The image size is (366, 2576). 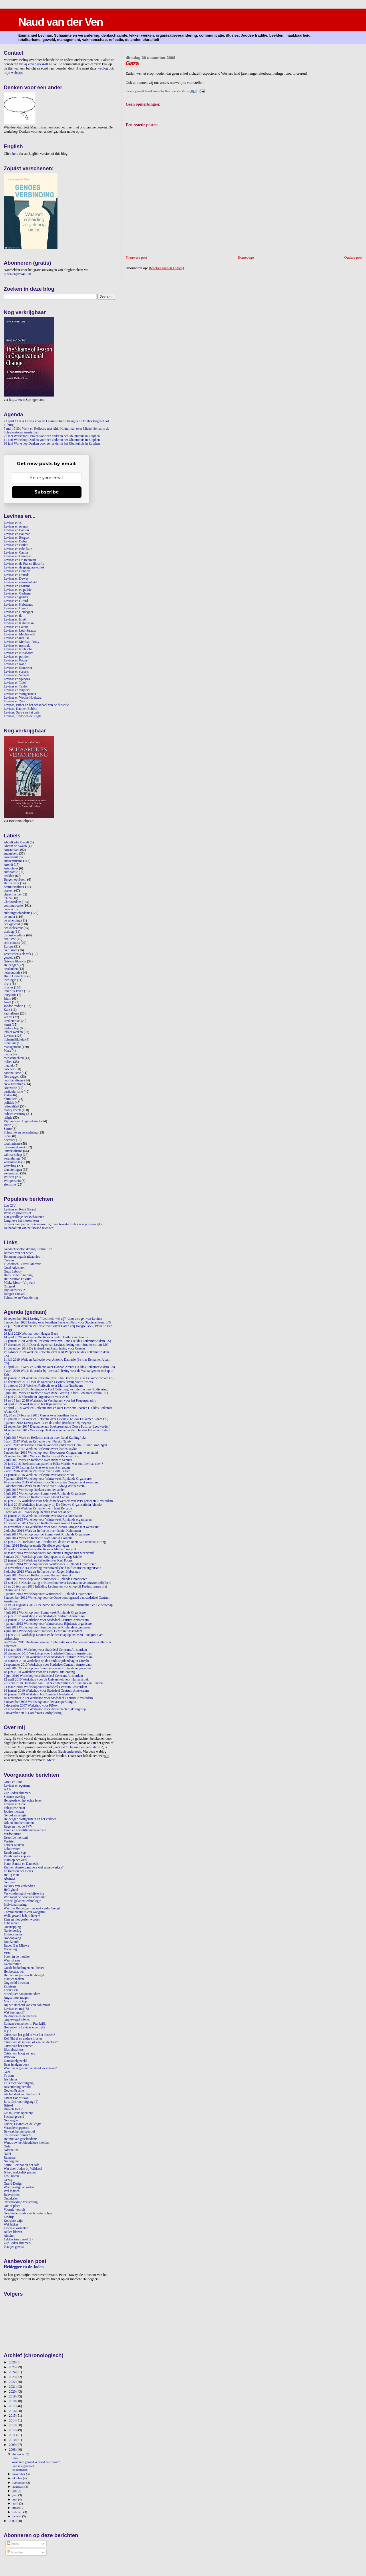 I want to click on Griek en Jood, so click(x=13, y=1782).